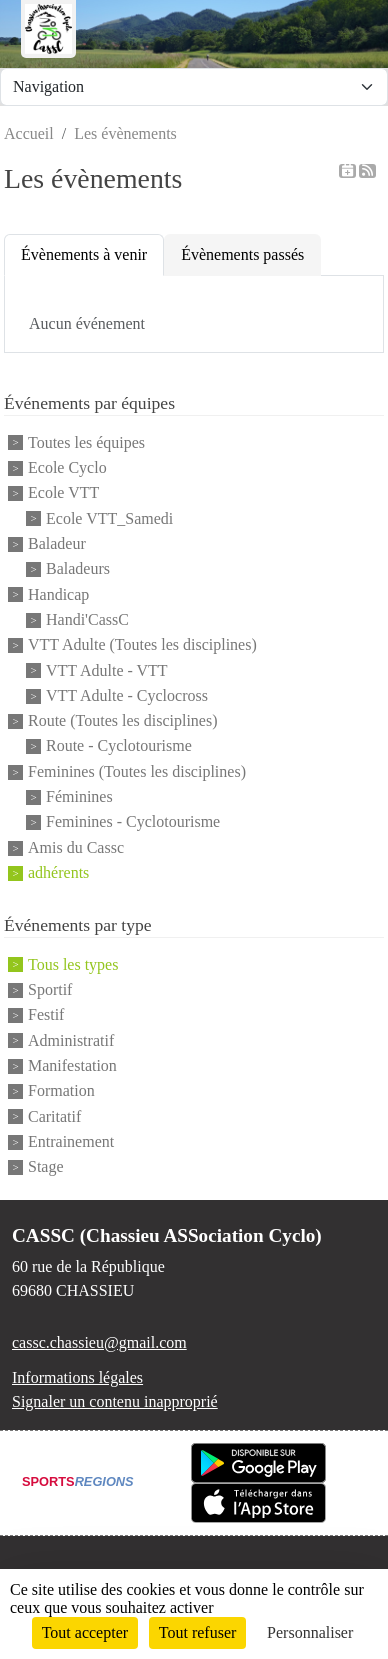 The height and width of the screenshot is (1659, 388). Describe the element at coordinates (67, 467) in the screenshot. I see `Ecole Cyclo` at that location.